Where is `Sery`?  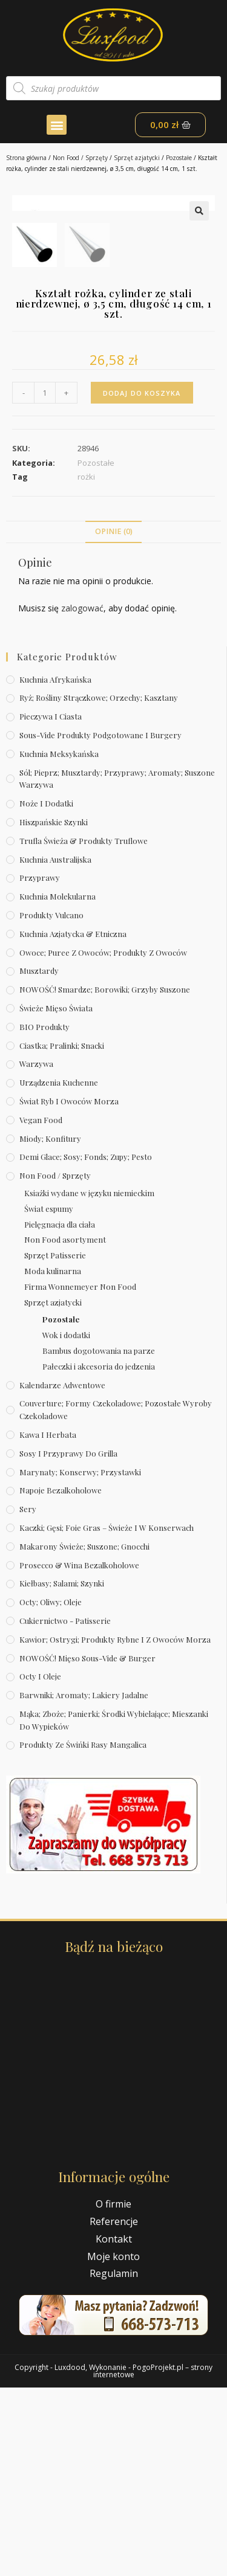
Sery is located at coordinates (27, 1697).